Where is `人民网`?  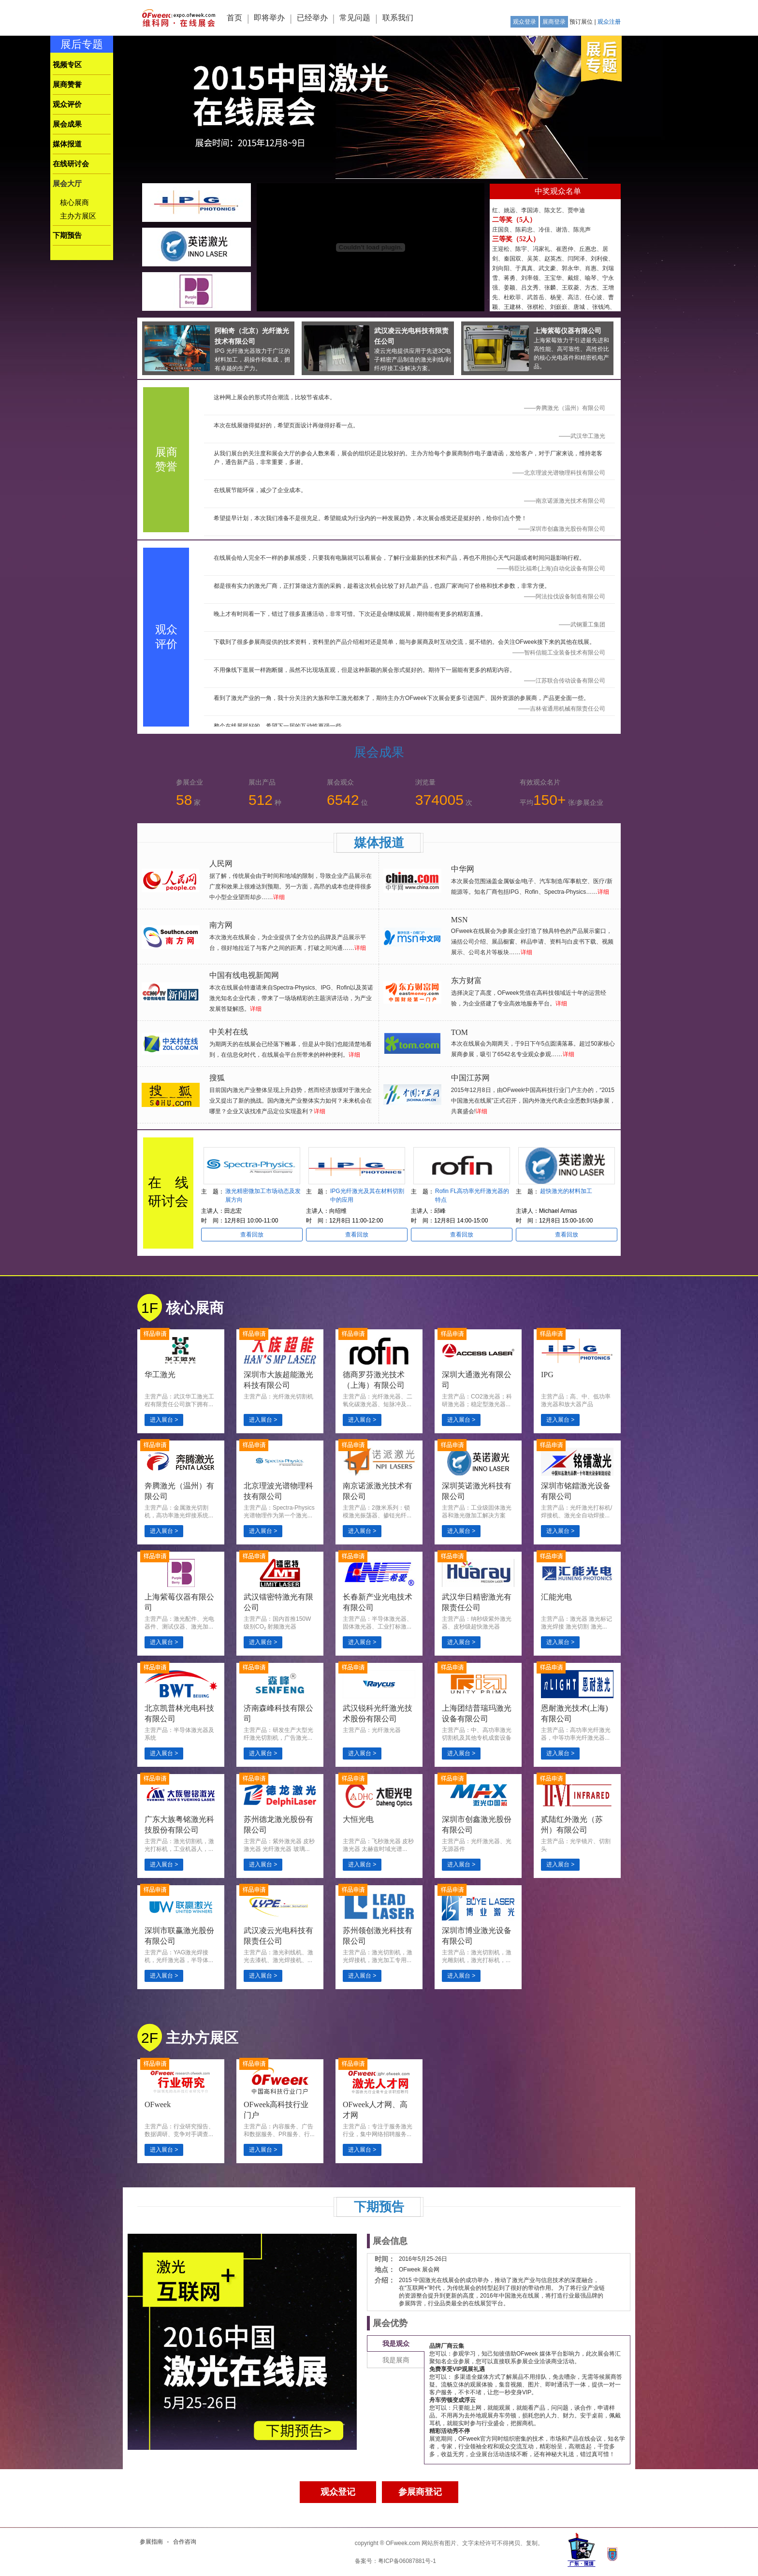 人民网 is located at coordinates (221, 863).